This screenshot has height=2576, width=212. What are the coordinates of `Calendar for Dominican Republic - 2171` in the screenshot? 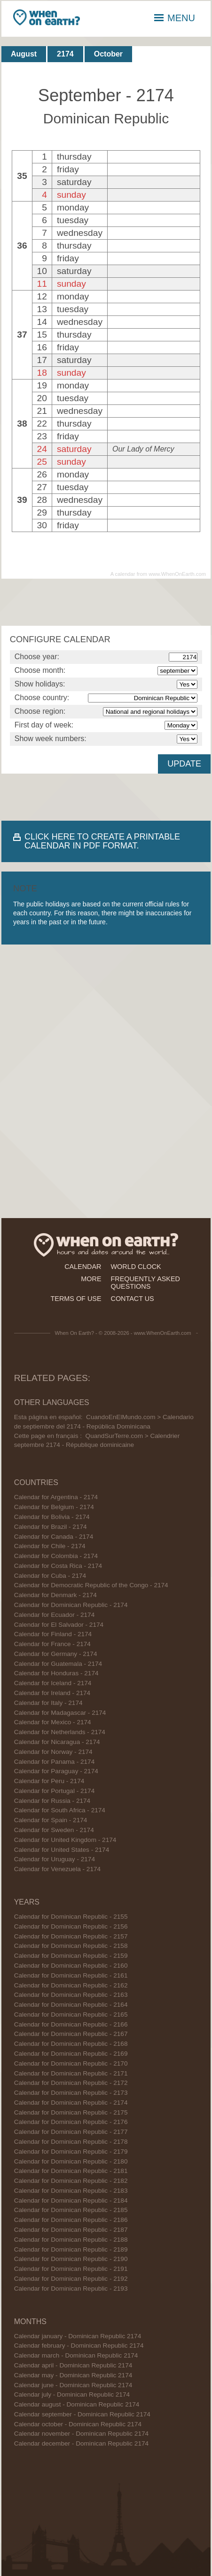 It's located at (71, 2073).